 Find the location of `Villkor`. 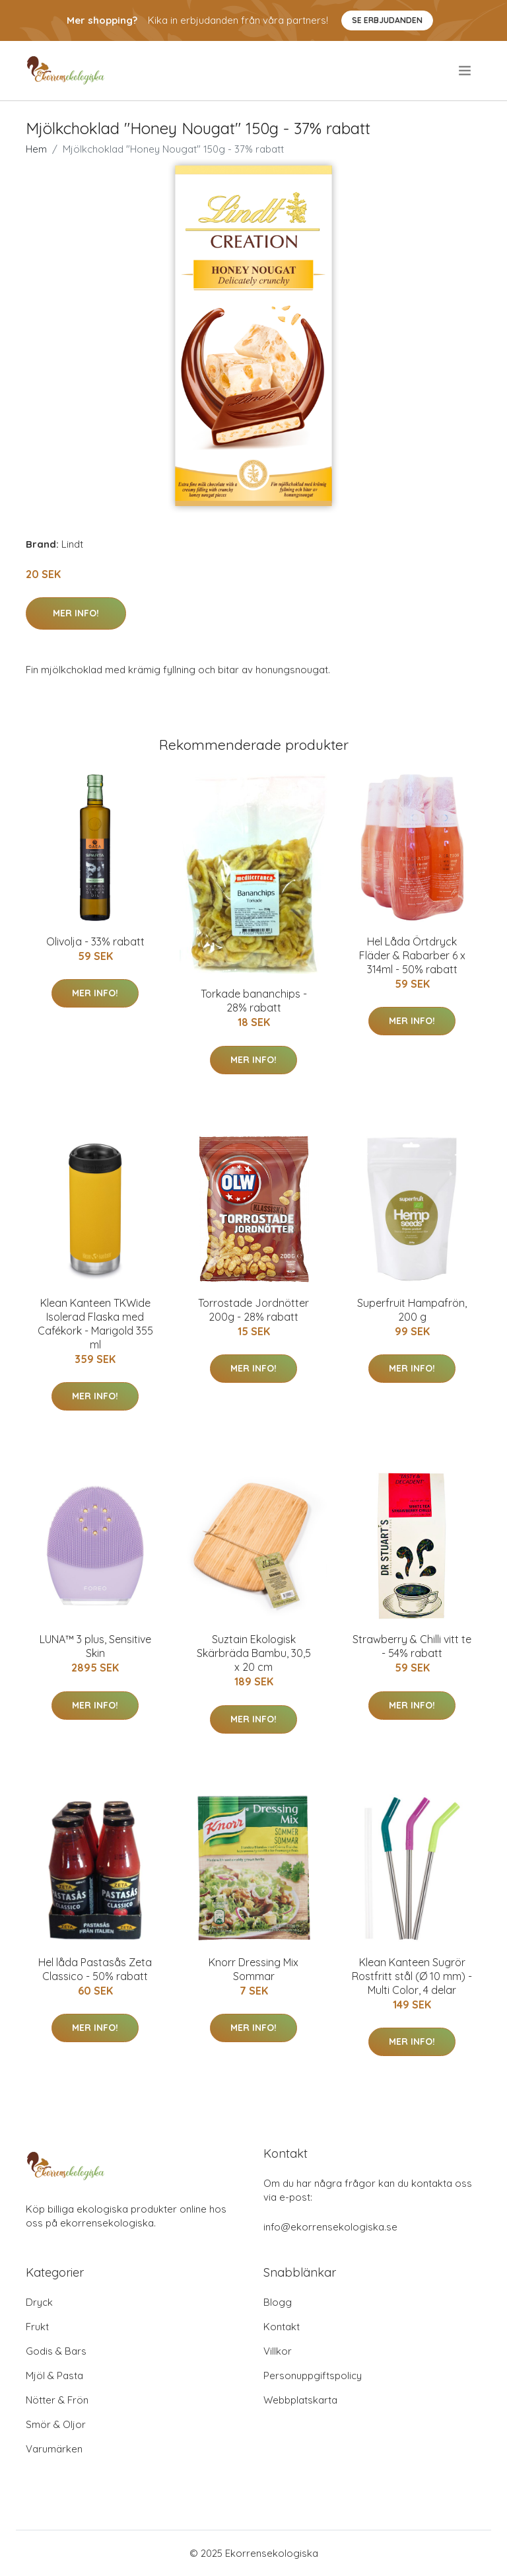

Villkor is located at coordinates (277, 2351).